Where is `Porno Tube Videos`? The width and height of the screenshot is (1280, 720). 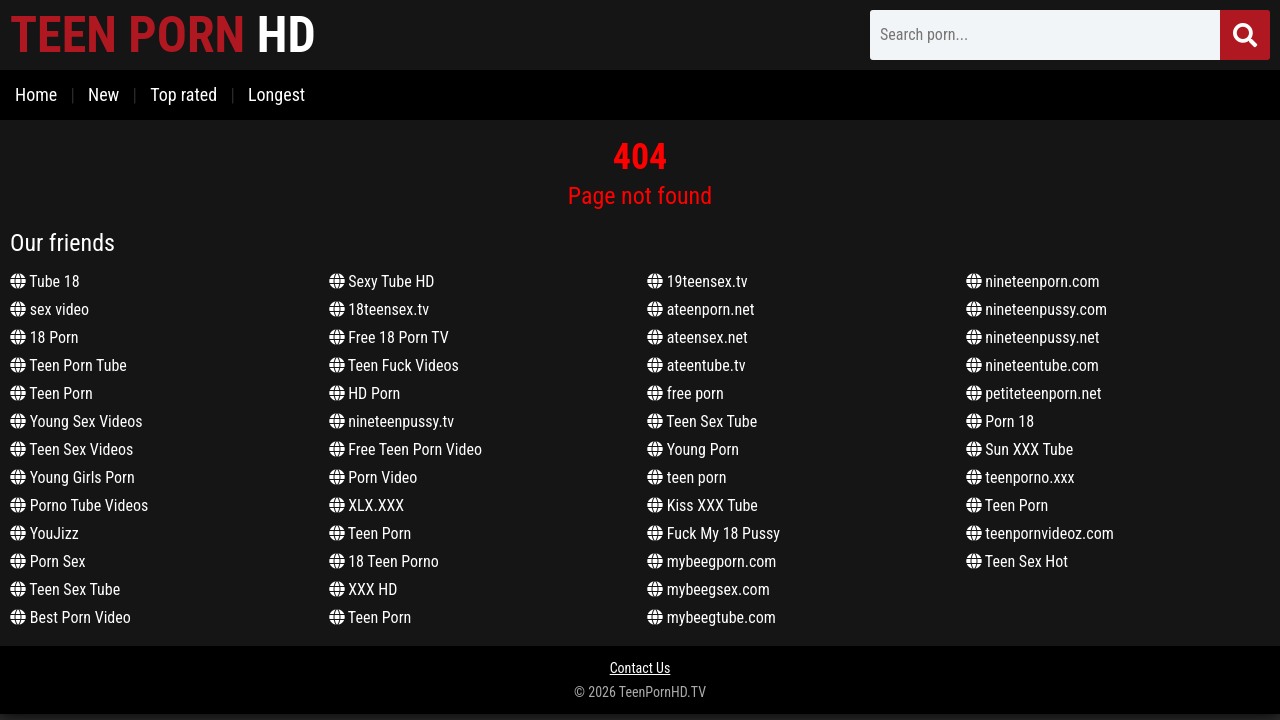
Porno Tube Videos is located at coordinates (79, 505).